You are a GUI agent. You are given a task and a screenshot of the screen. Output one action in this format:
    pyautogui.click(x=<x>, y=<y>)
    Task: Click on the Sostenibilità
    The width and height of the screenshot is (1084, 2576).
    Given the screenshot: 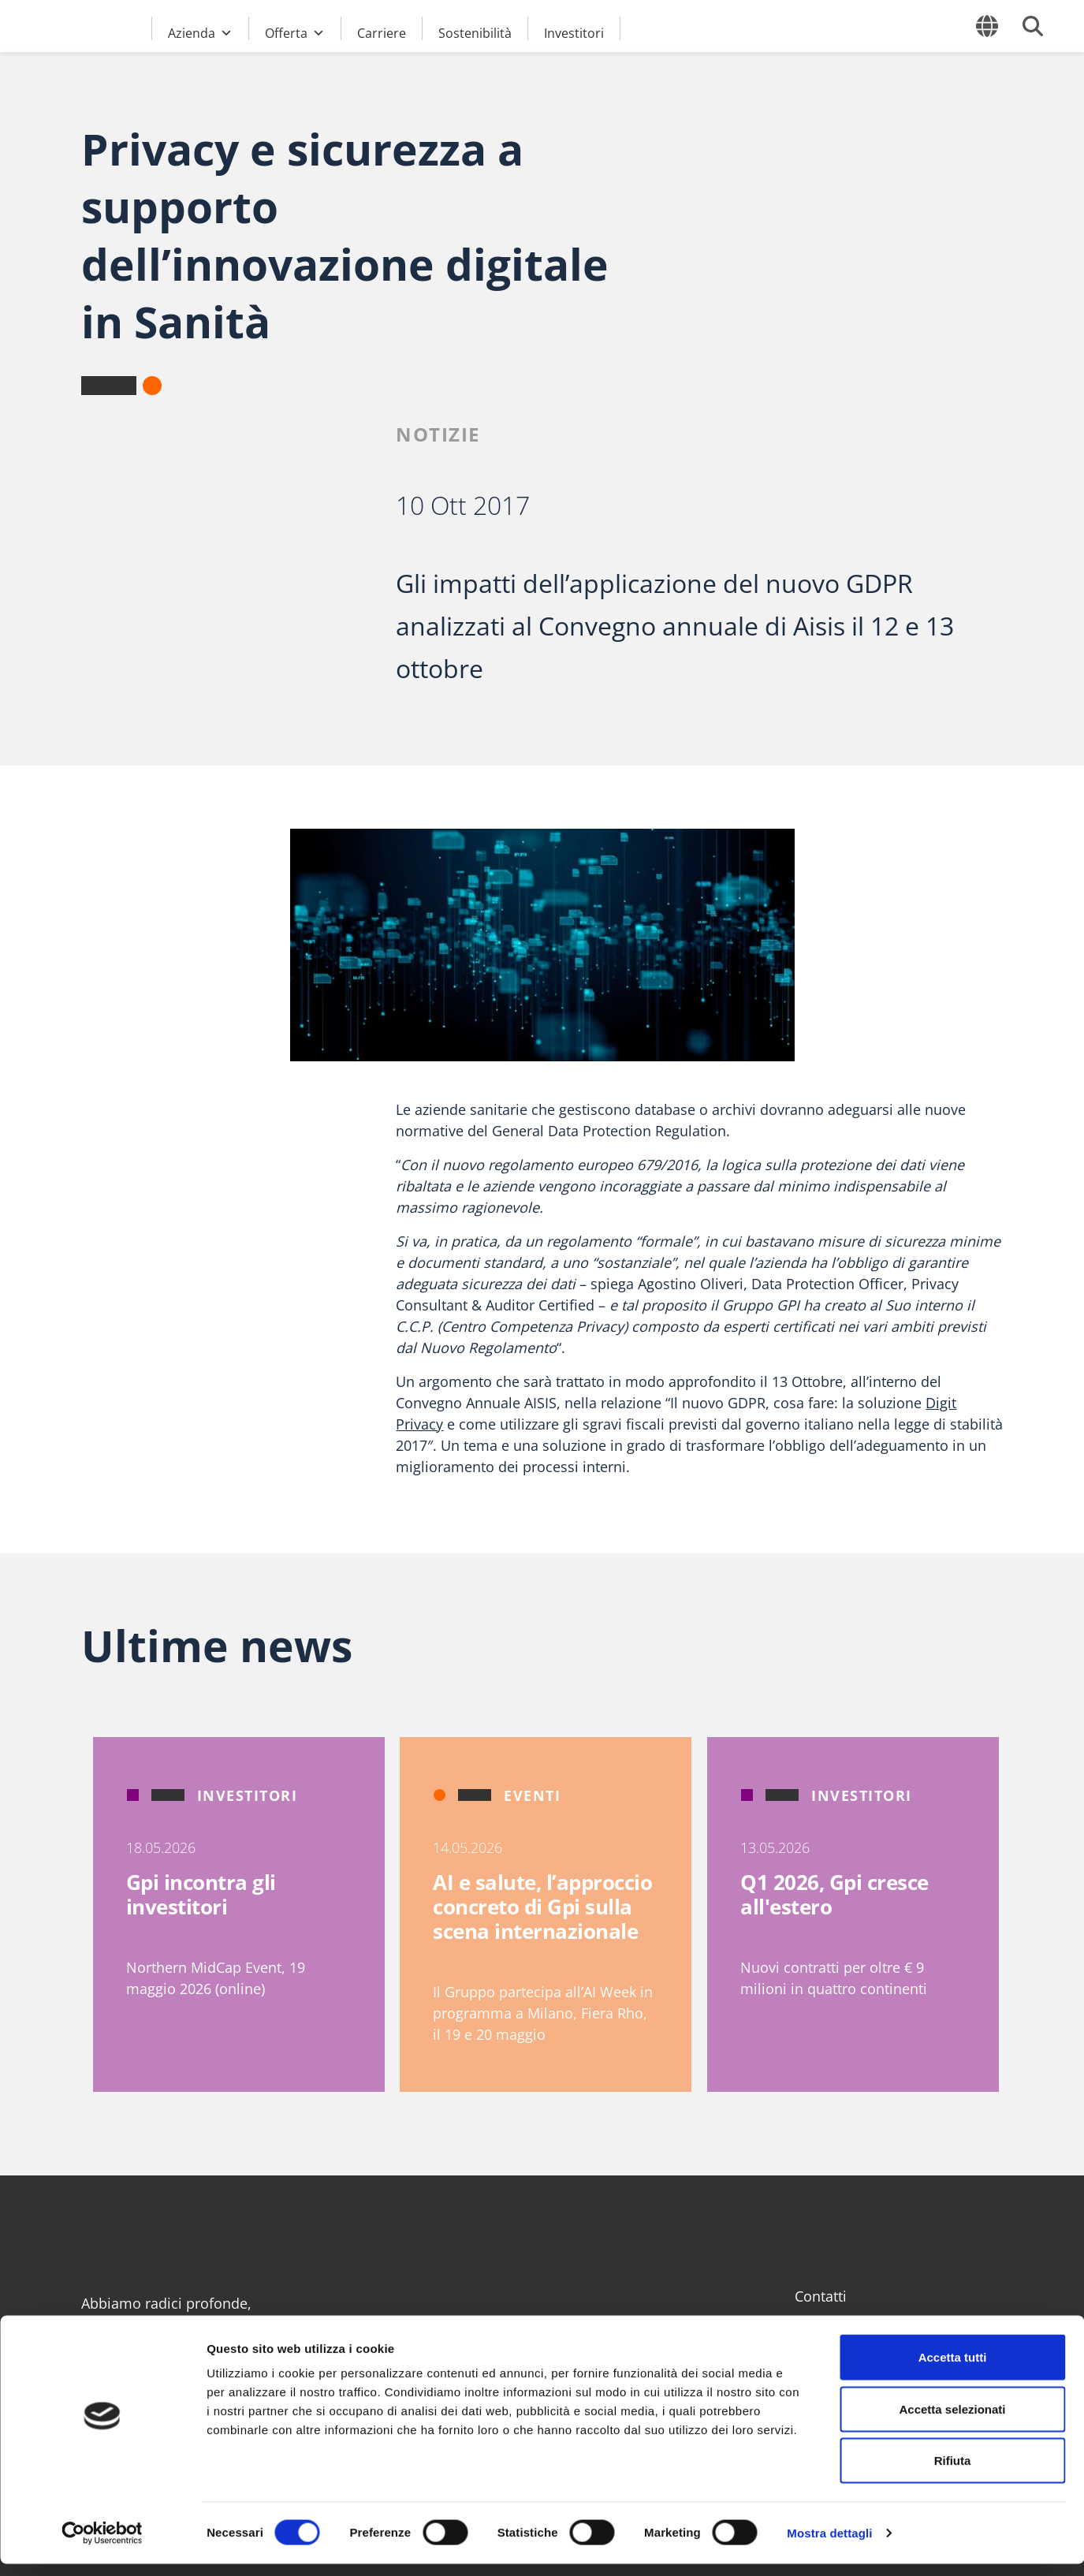 What is the action you would take?
    pyautogui.click(x=475, y=32)
    